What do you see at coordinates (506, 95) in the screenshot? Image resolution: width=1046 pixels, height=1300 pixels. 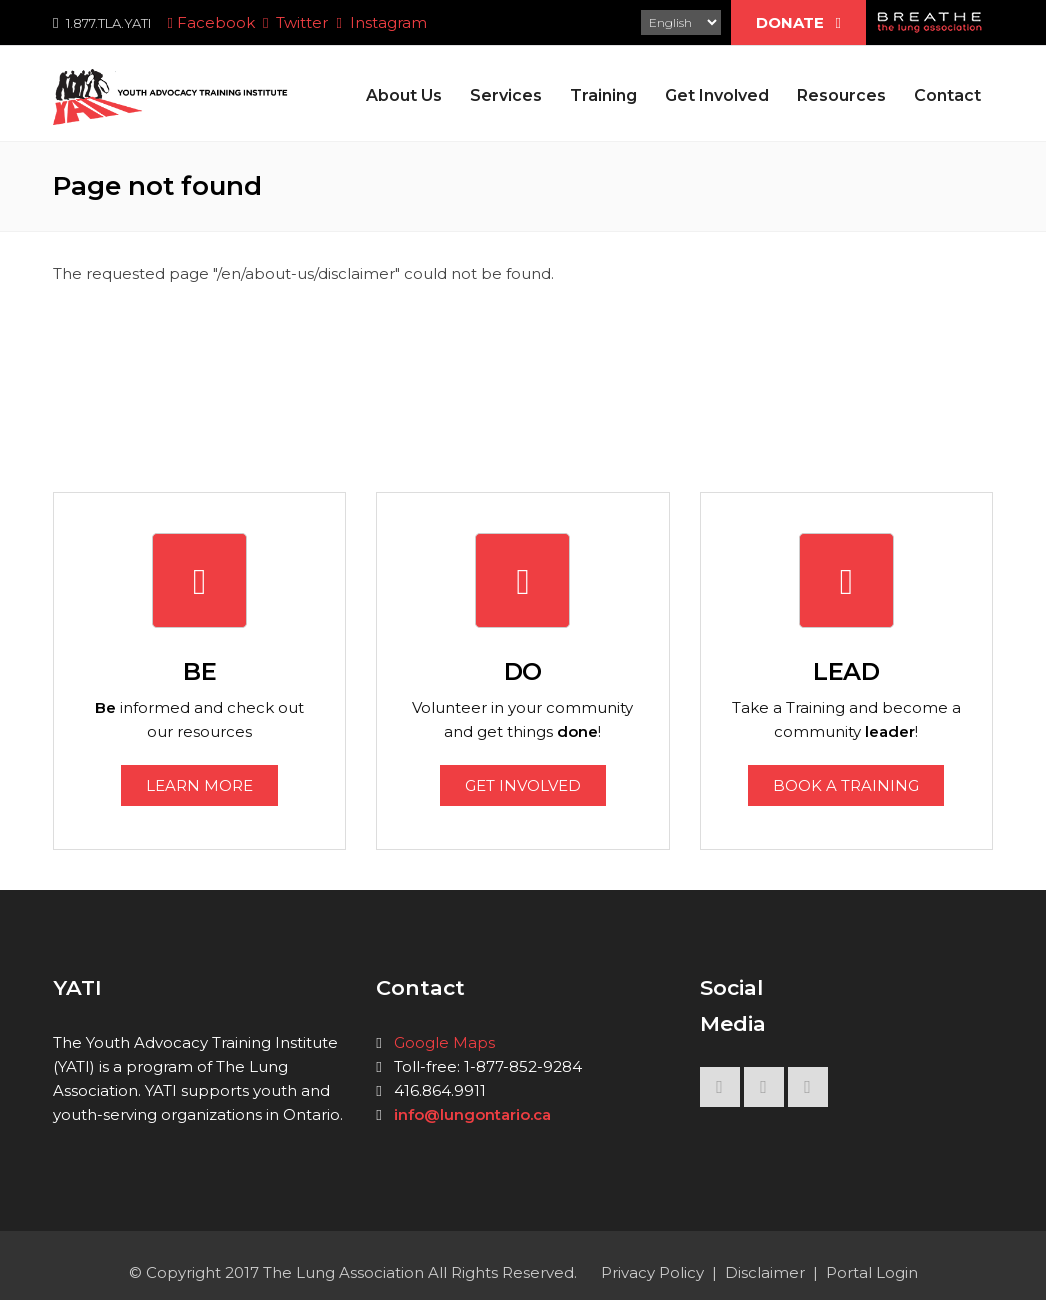 I see `Services` at bounding box center [506, 95].